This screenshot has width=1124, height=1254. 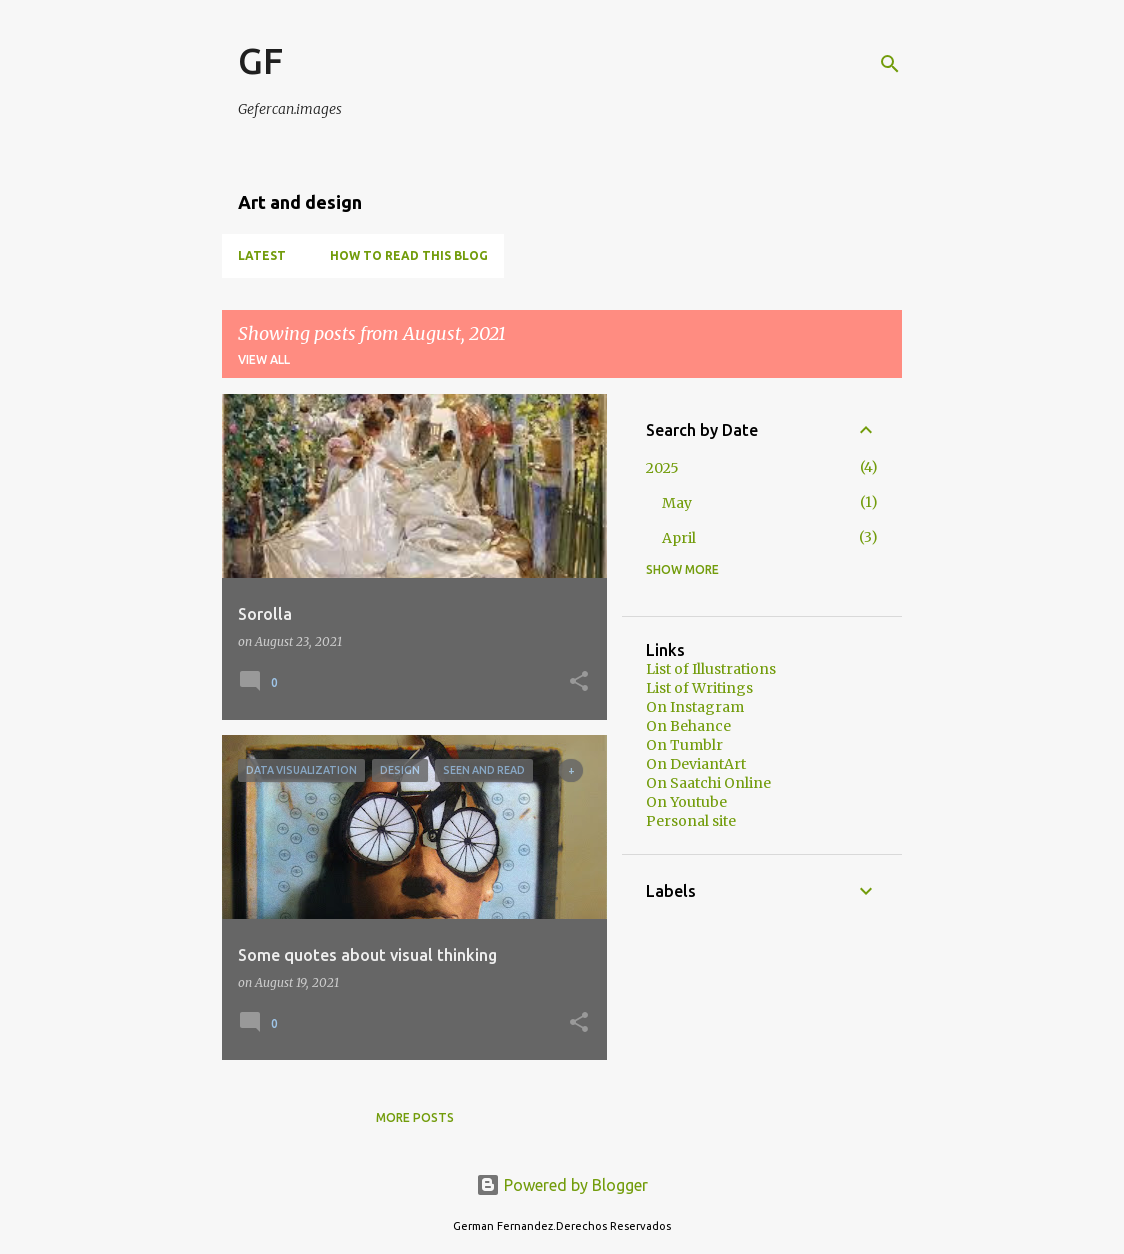 I want to click on Personal site, so click(x=691, y=821).